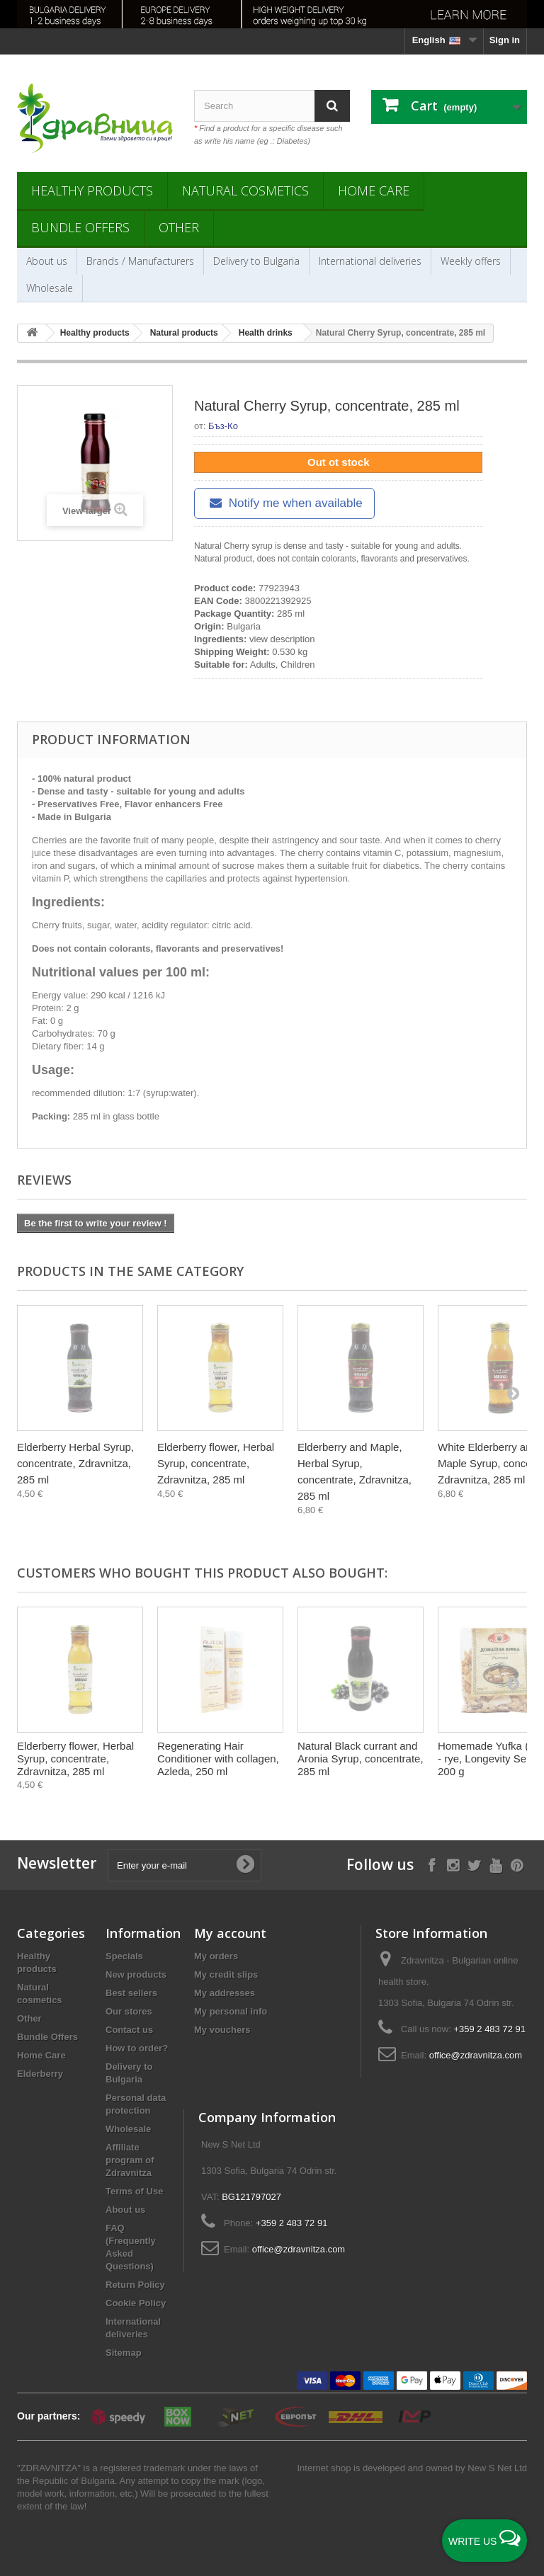  What do you see at coordinates (245, 190) in the screenshot?
I see `Natural cosmetics` at bounding box center [245, 190].